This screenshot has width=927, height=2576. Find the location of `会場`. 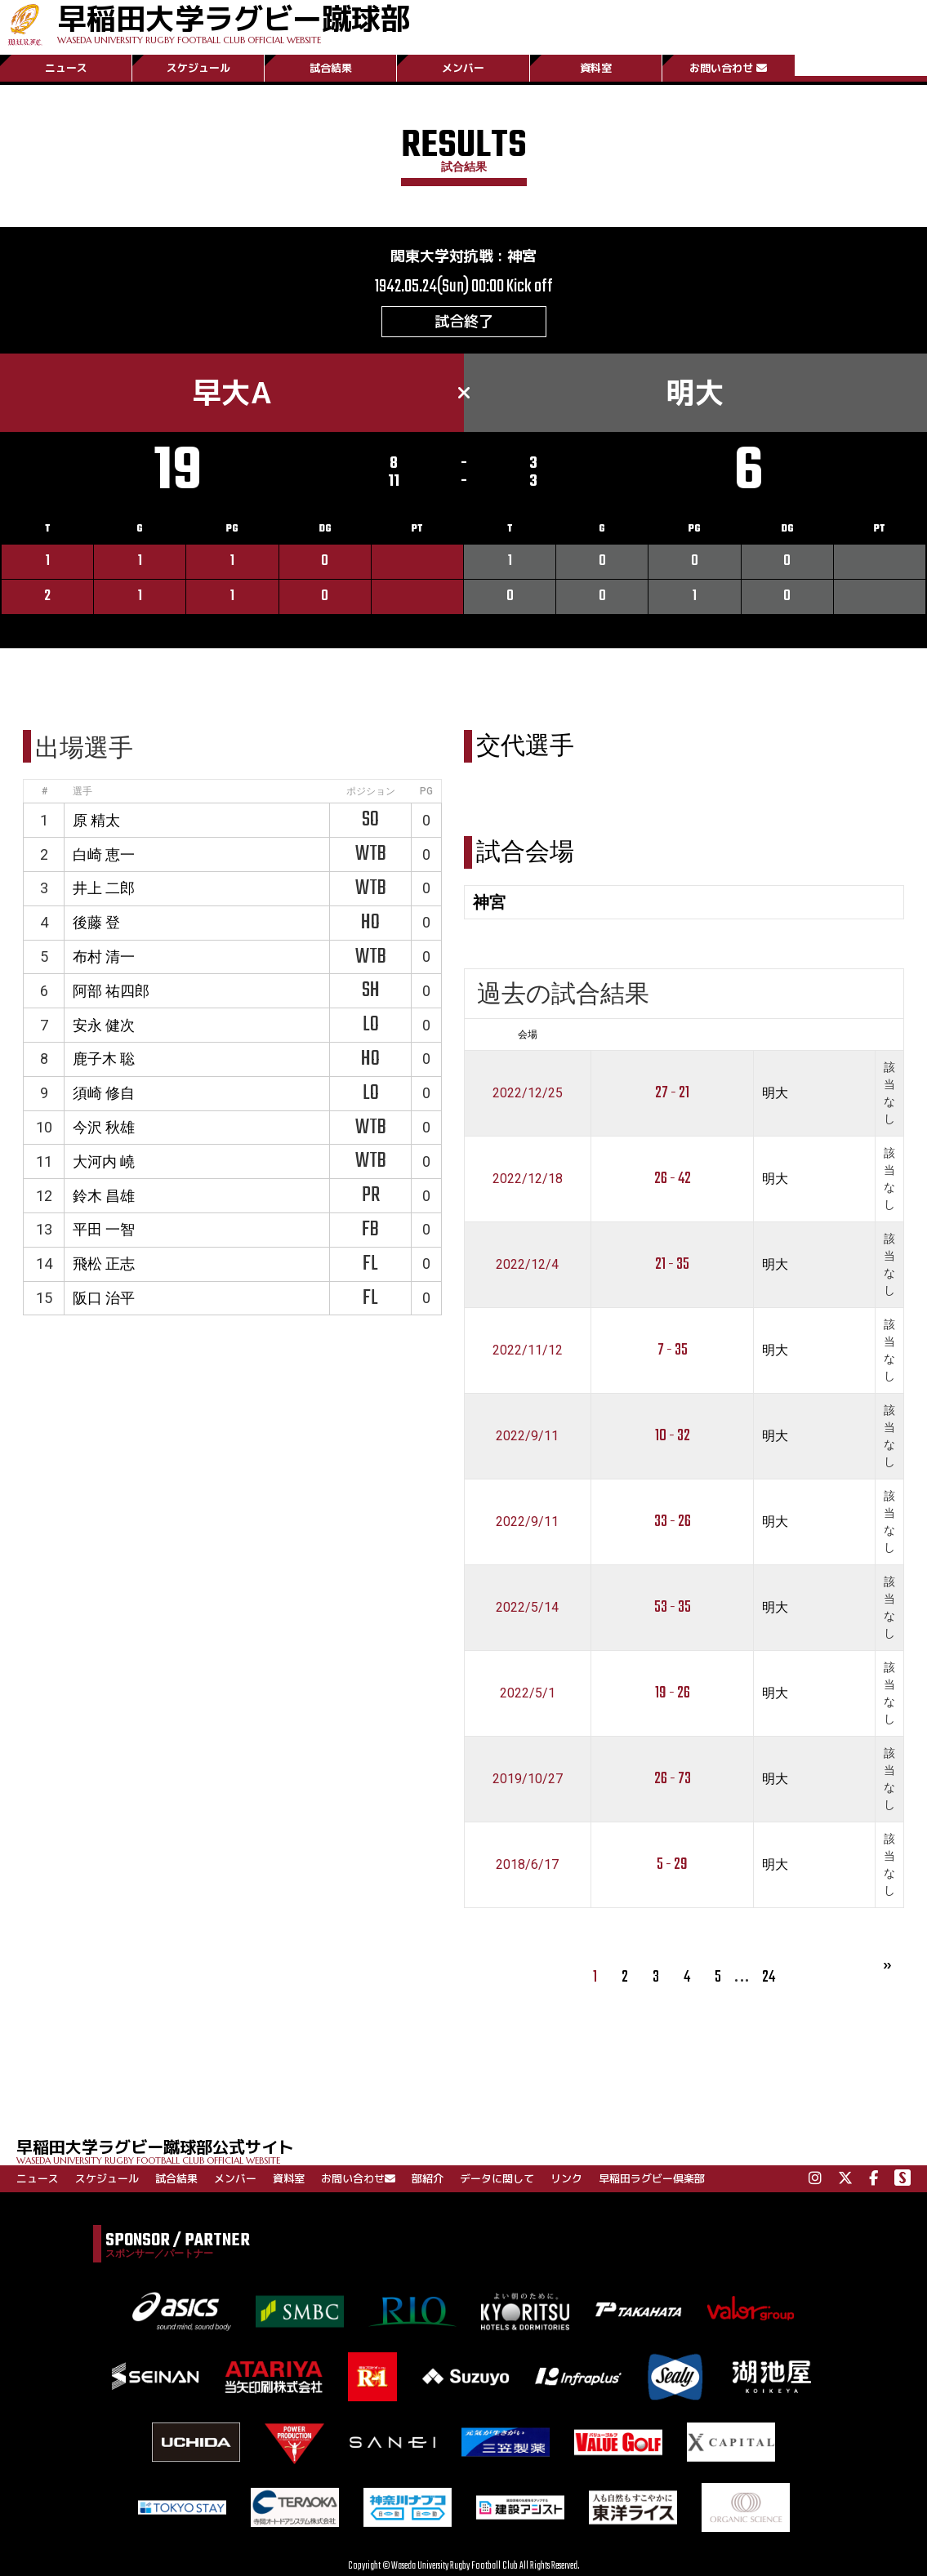

会場 is located at coordinates (527, 1034).